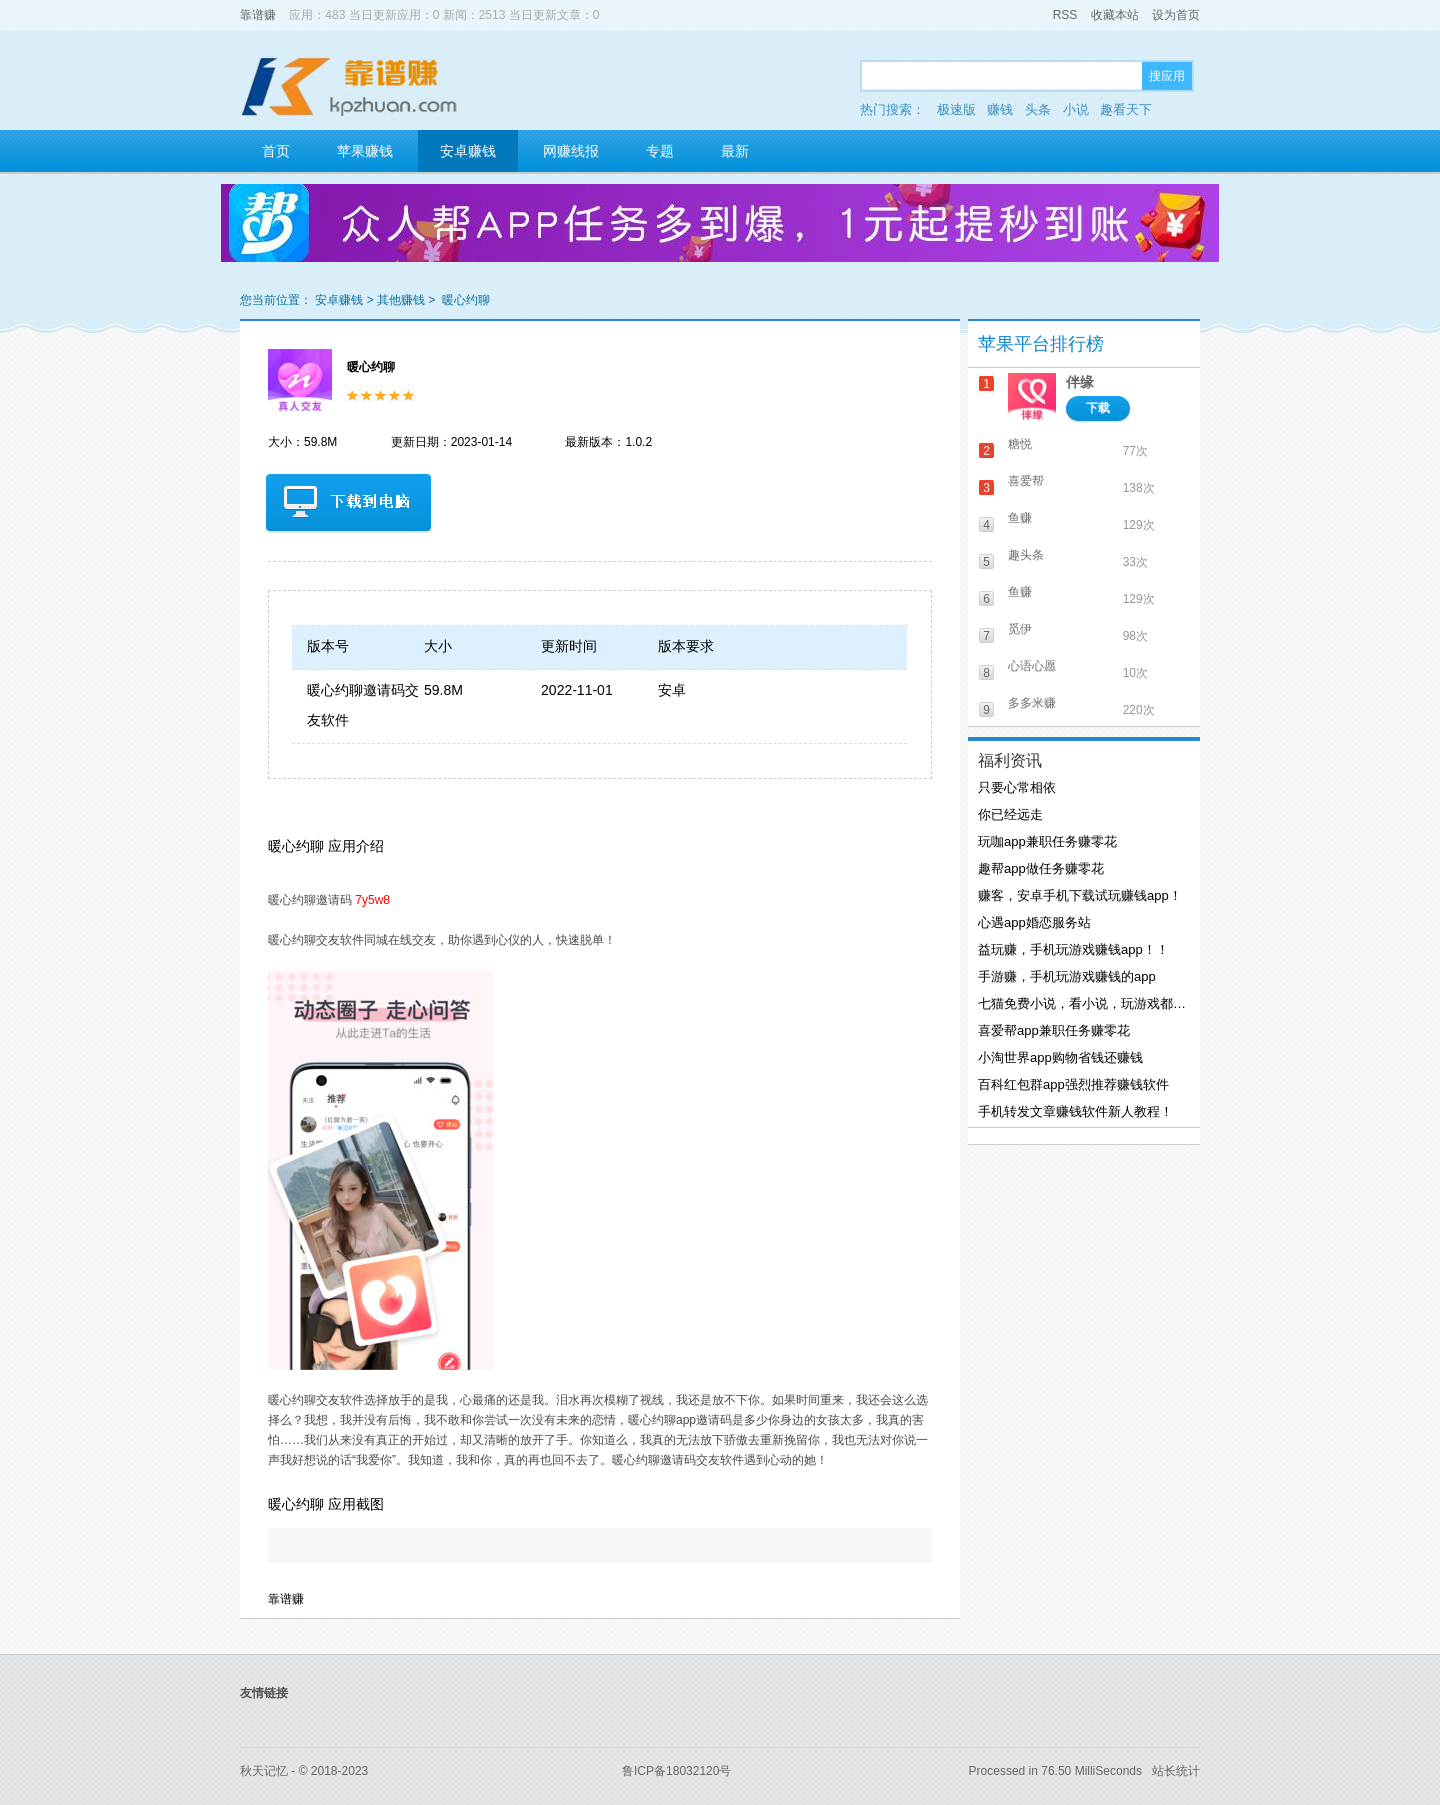 This screenshot has height=1805, width=1440. What do you see at coordinates (1020, 444) in the screenshot?
I see `糖悦` at bounding box center [1020, 444].